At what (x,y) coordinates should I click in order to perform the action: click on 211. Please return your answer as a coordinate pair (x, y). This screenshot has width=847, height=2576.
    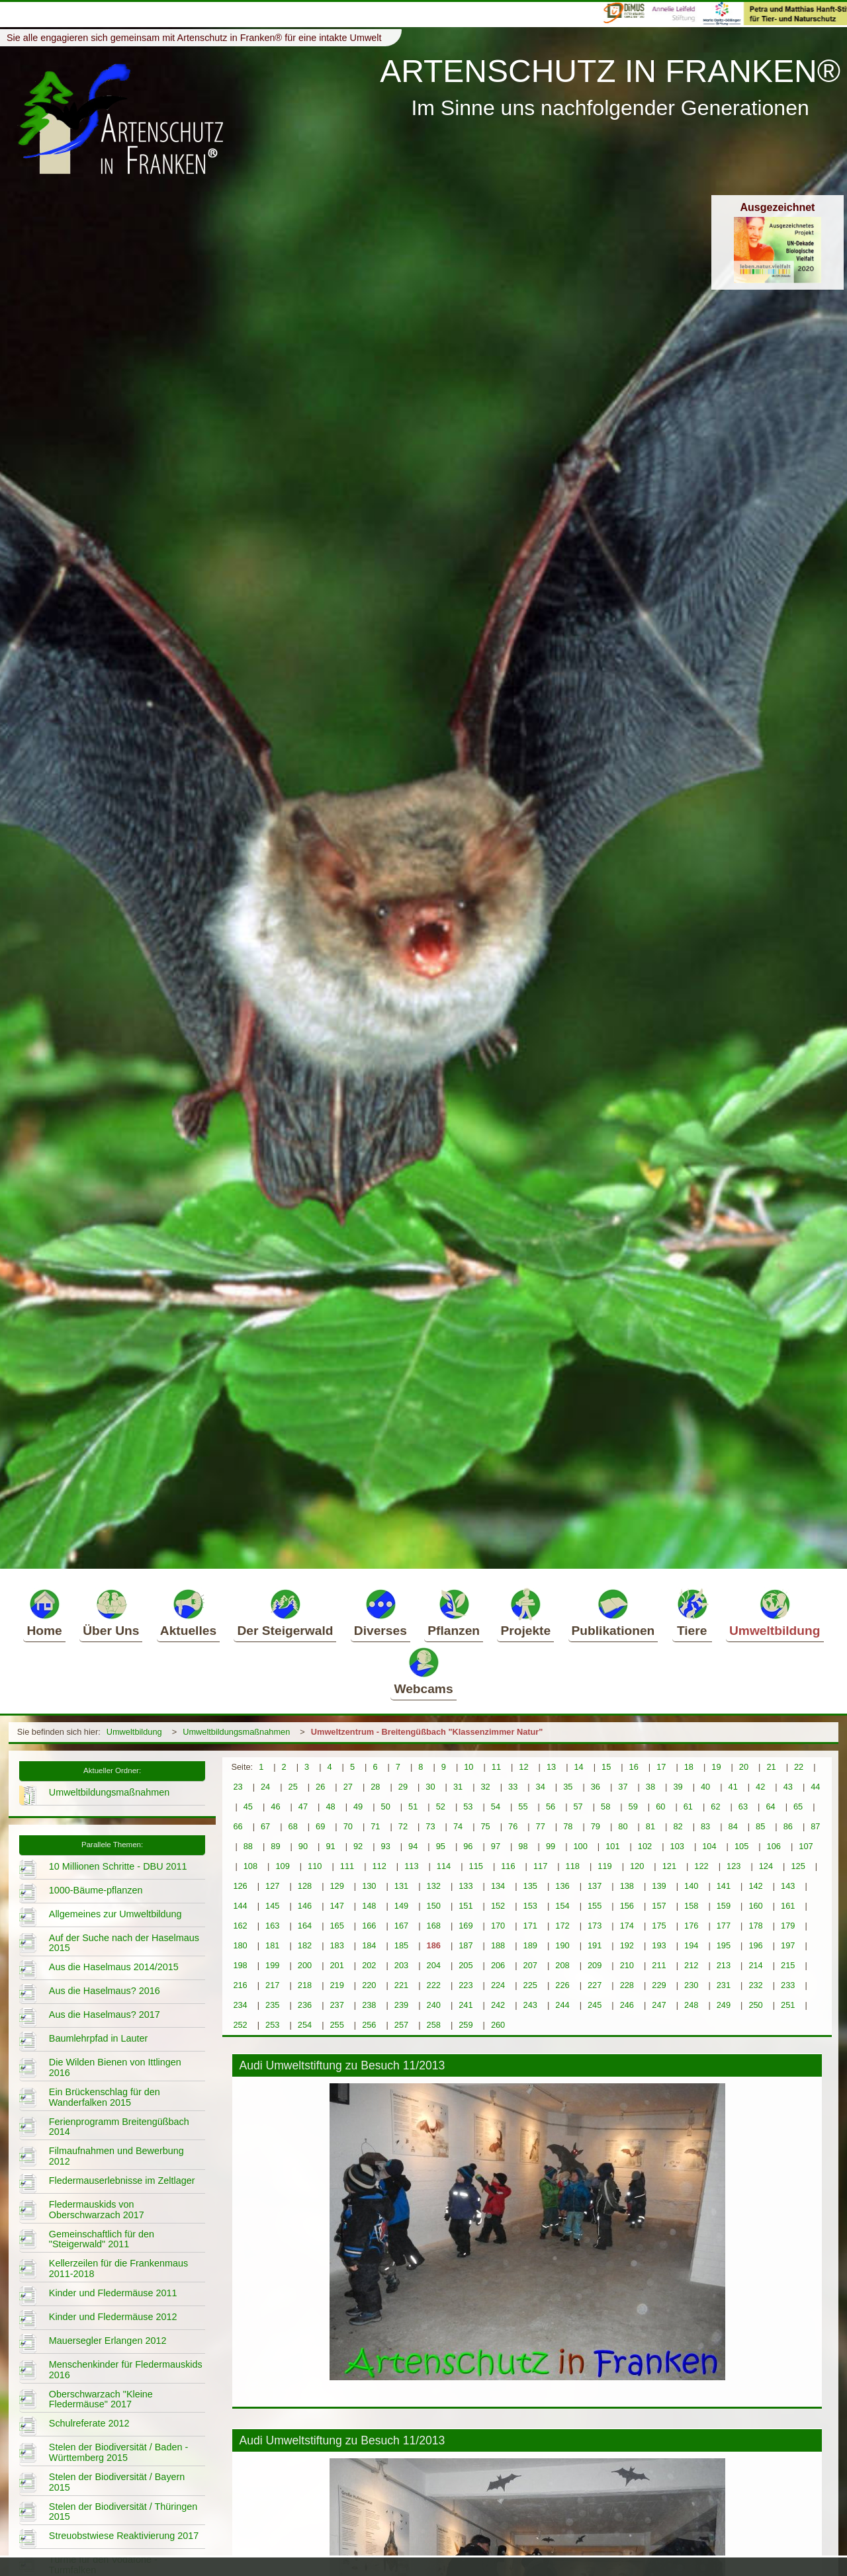
    Looking at the image, I should click on (659, 1965).